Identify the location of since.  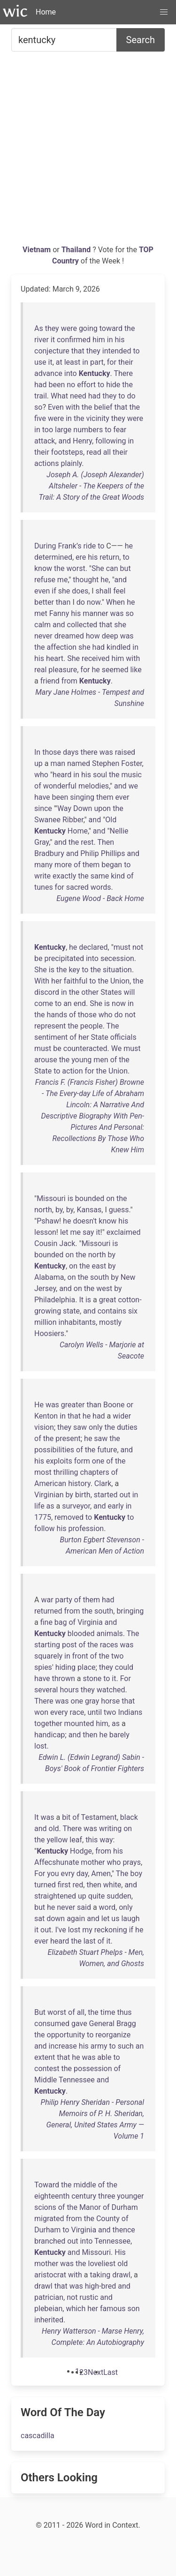
(43, 808).